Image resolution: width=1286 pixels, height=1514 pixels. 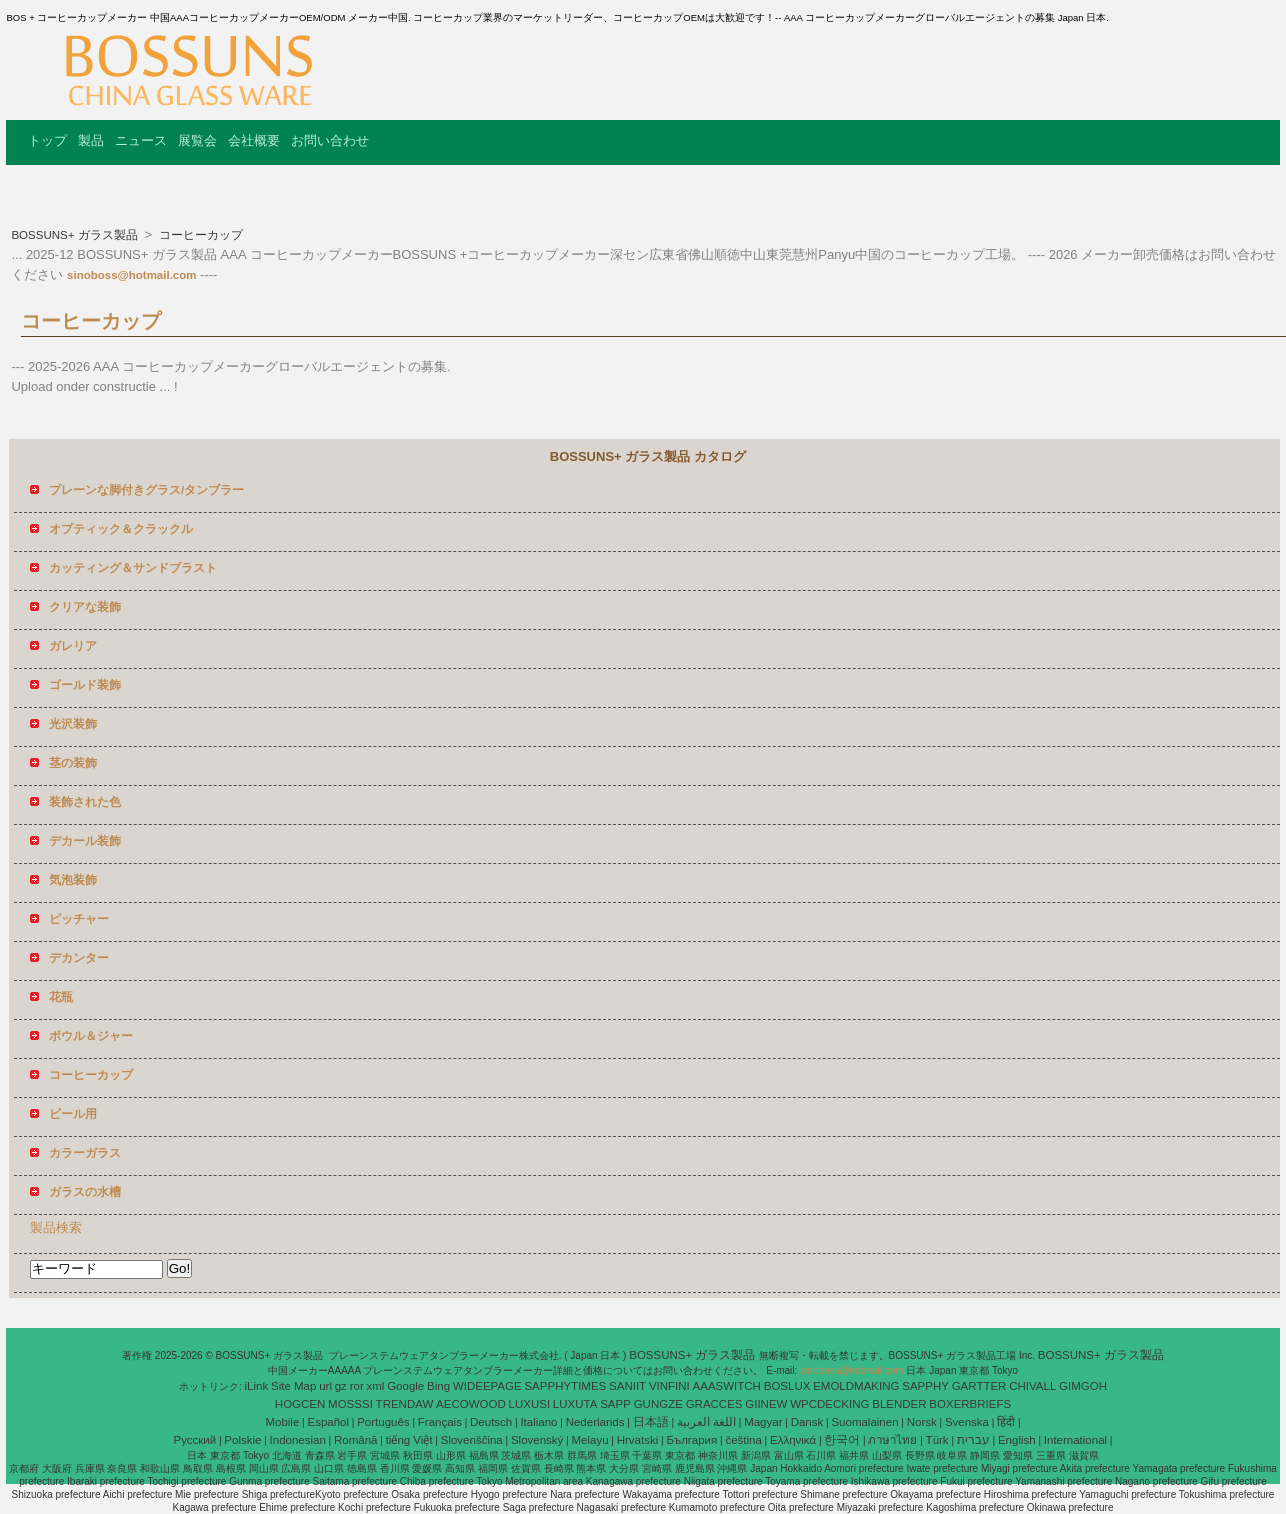 What do you see at coordinates (1075, 1440) in the screenshot?
I see `International` at bounding box center [1075, 1440].